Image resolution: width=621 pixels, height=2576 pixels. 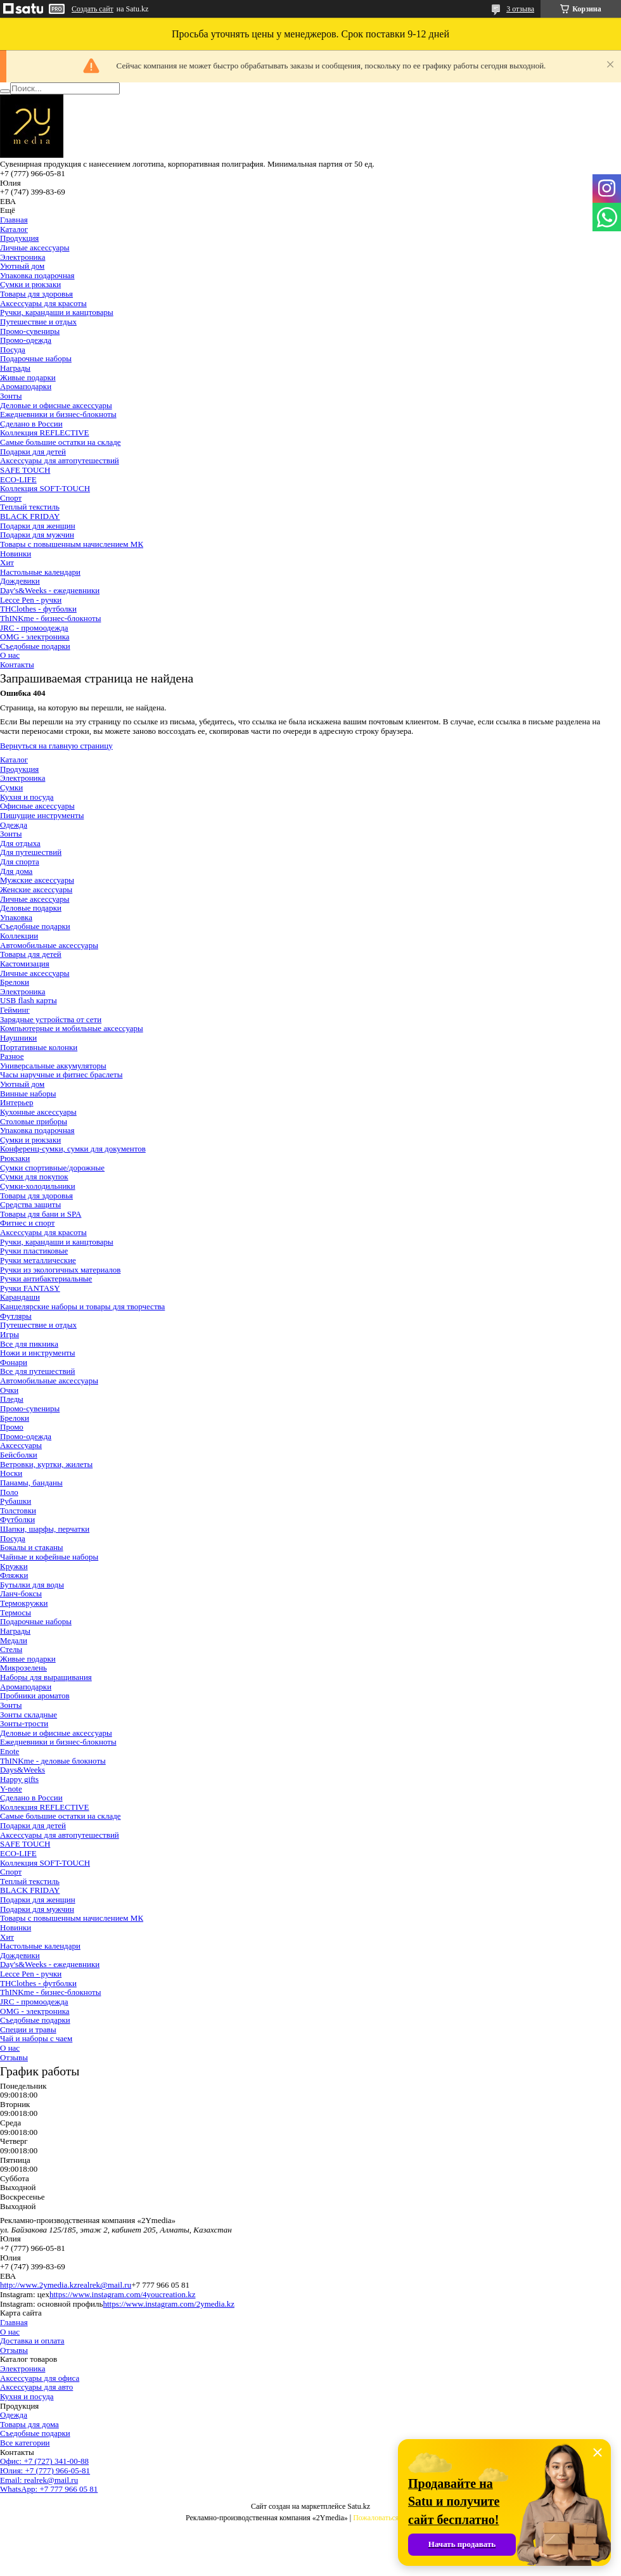 What do you see at coordinates (33, 451) in the screenshot?
I see `Подарки для детей` at bounding box center [33, 451].